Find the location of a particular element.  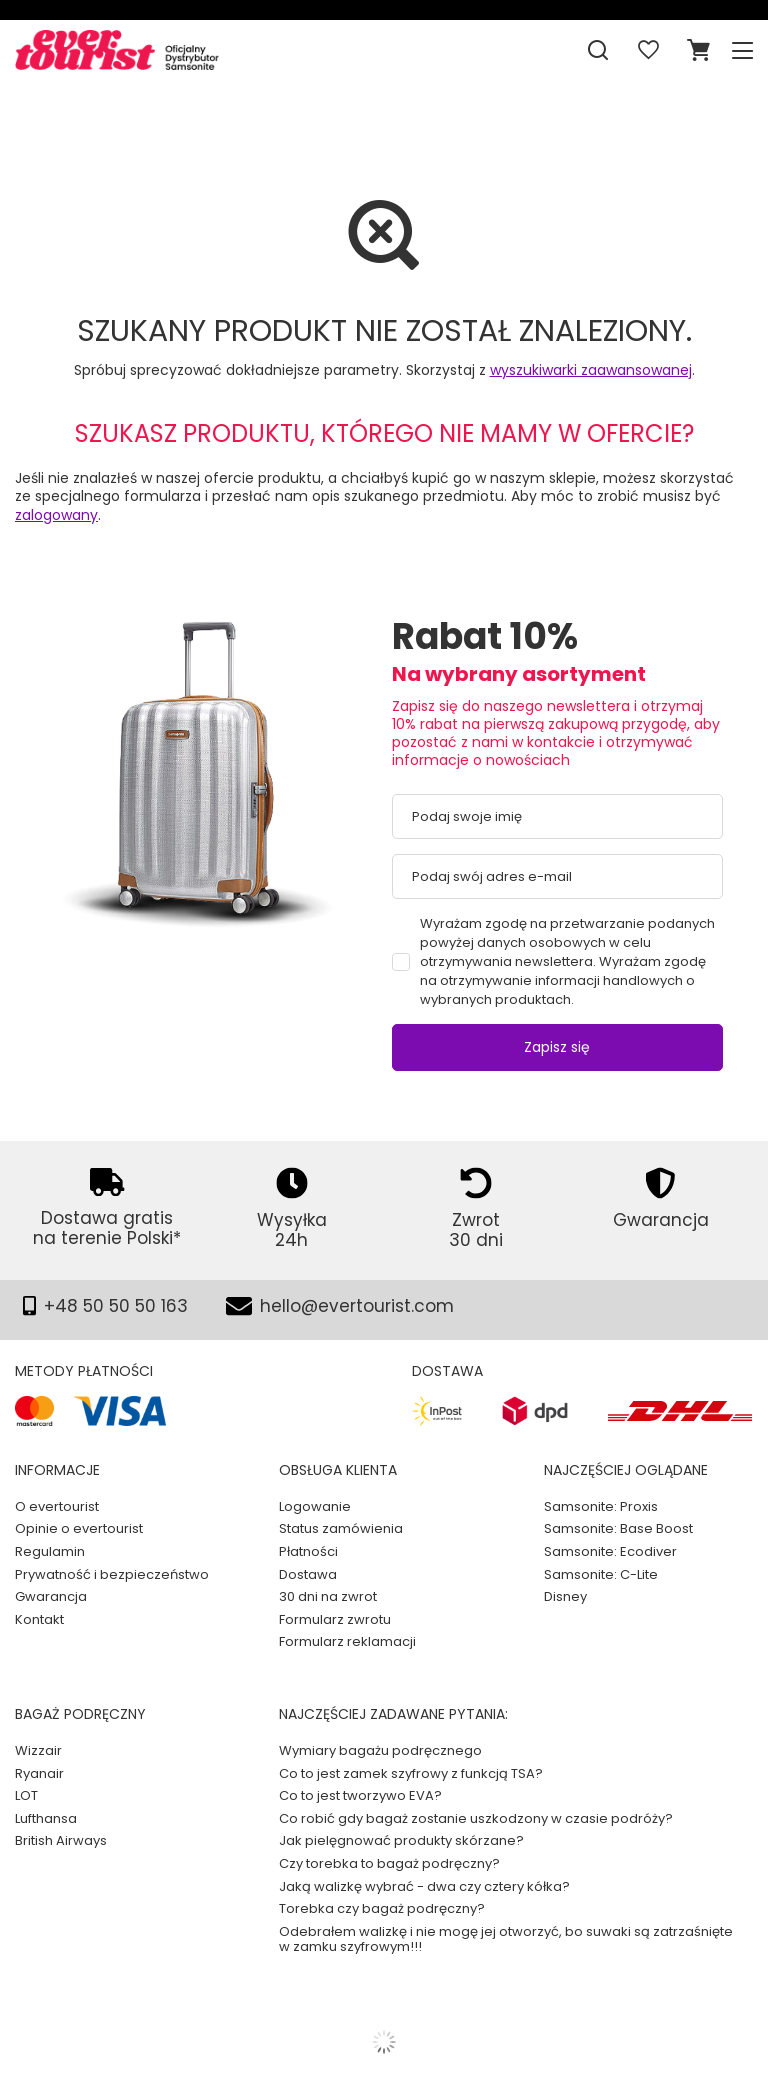

Zapisz się is located at coordinates (557, 1047).